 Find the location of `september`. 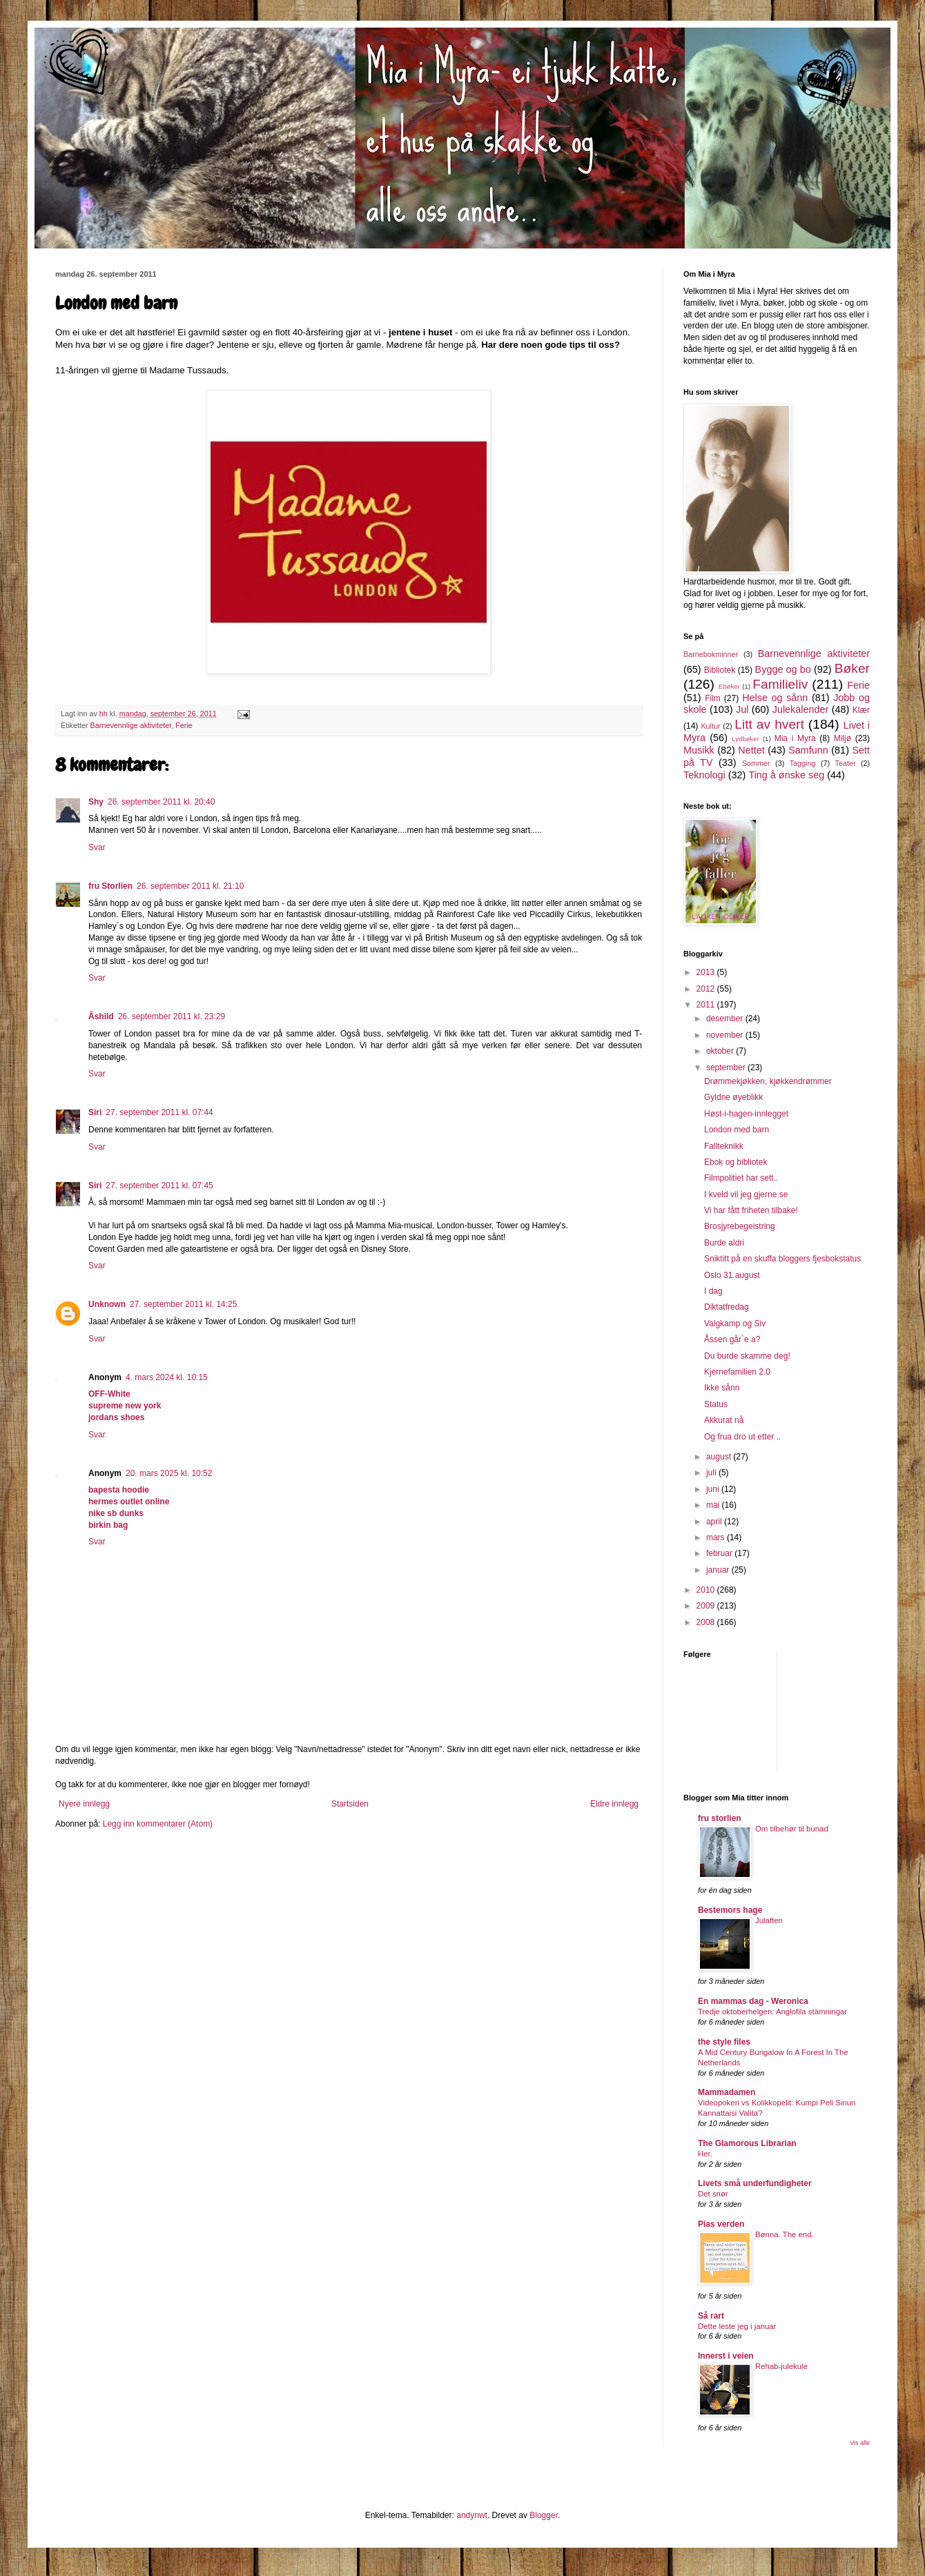

september is located at coordinates (727, 1067).